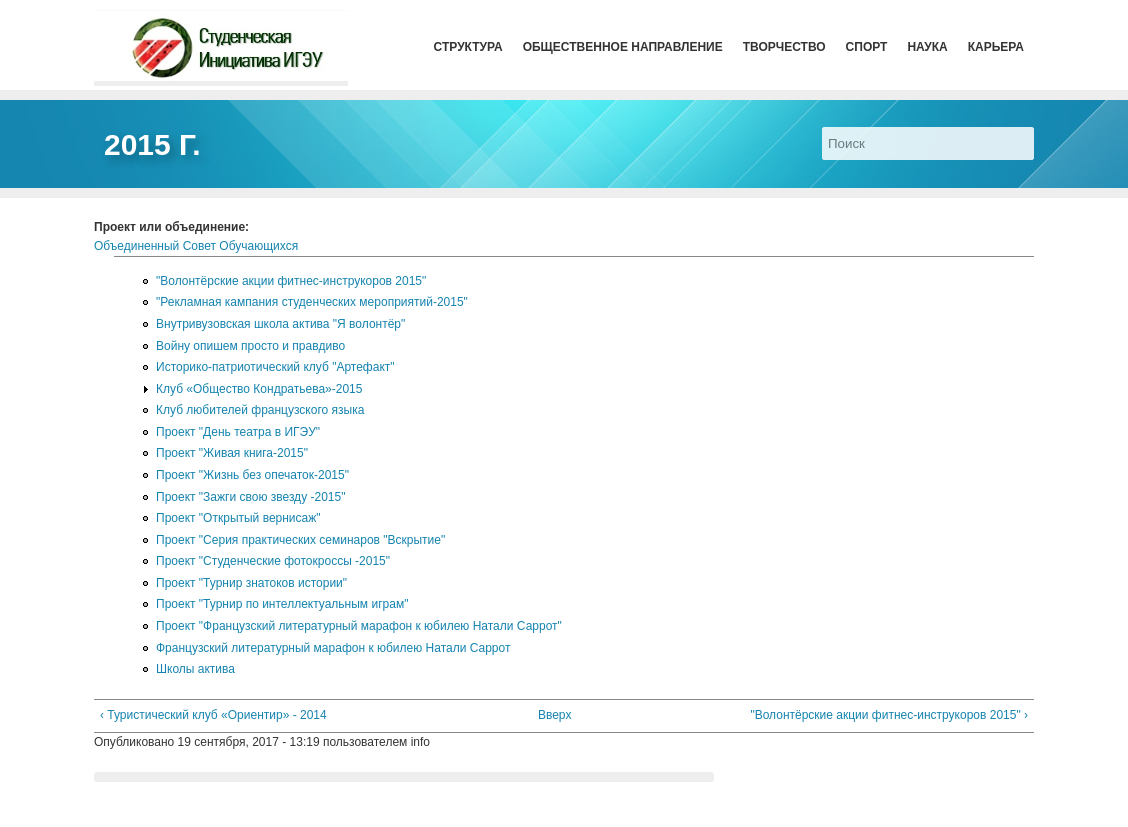 This screenshot has height=827, width=1128. What do you see at coordinates (238, 432) in the screenshot?
I see `Проект "День театра в ИГЭУ"` at bounding box center [238, 432].